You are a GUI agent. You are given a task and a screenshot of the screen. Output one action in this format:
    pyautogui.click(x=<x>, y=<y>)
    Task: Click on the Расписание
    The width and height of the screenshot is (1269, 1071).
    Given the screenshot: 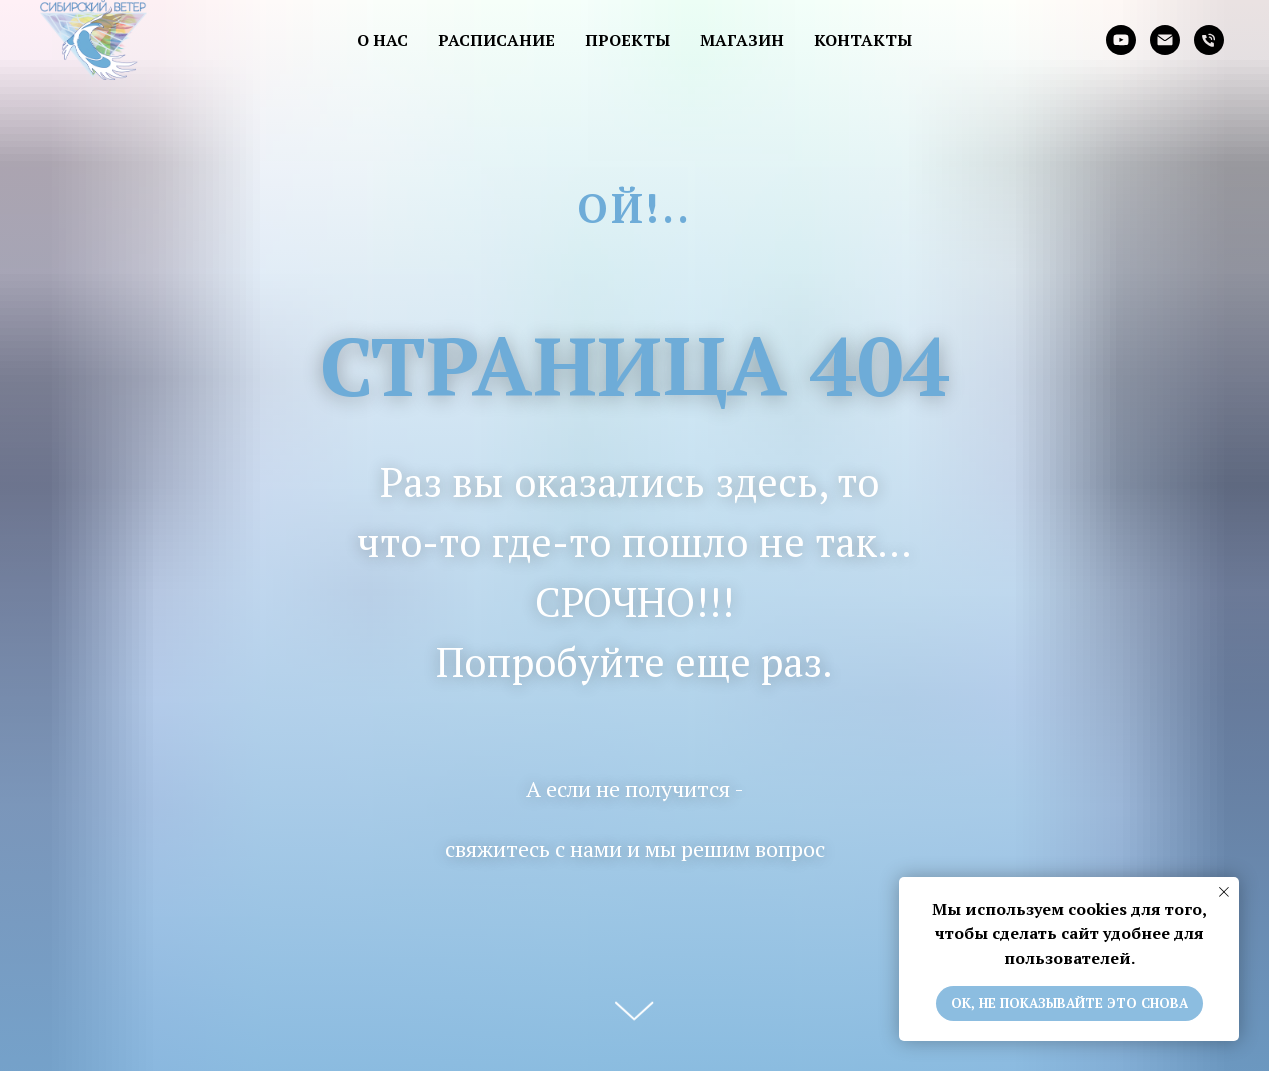 What is the action you would take?
    pyautogui.click(x=496, y=40)
    